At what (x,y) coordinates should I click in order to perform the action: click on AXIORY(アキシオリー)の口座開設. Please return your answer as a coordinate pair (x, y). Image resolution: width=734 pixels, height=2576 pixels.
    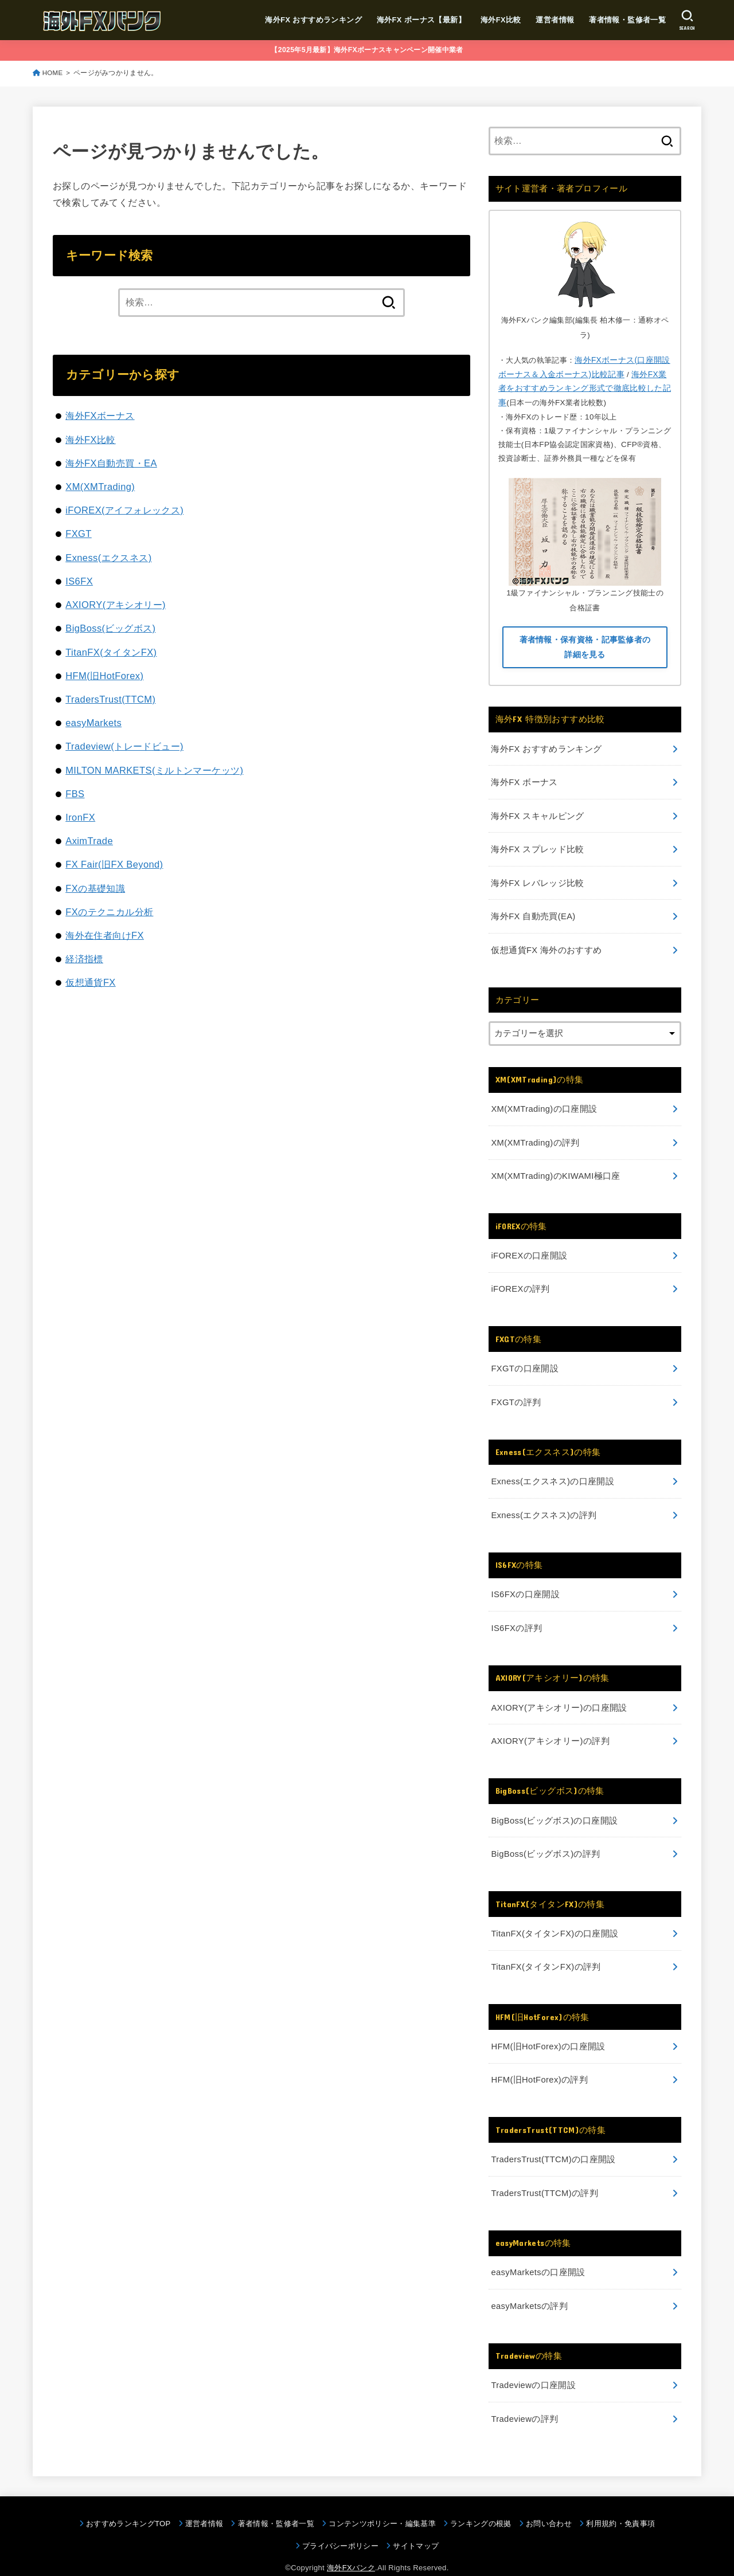
    Looking at the image, I should click on (558, 1695).